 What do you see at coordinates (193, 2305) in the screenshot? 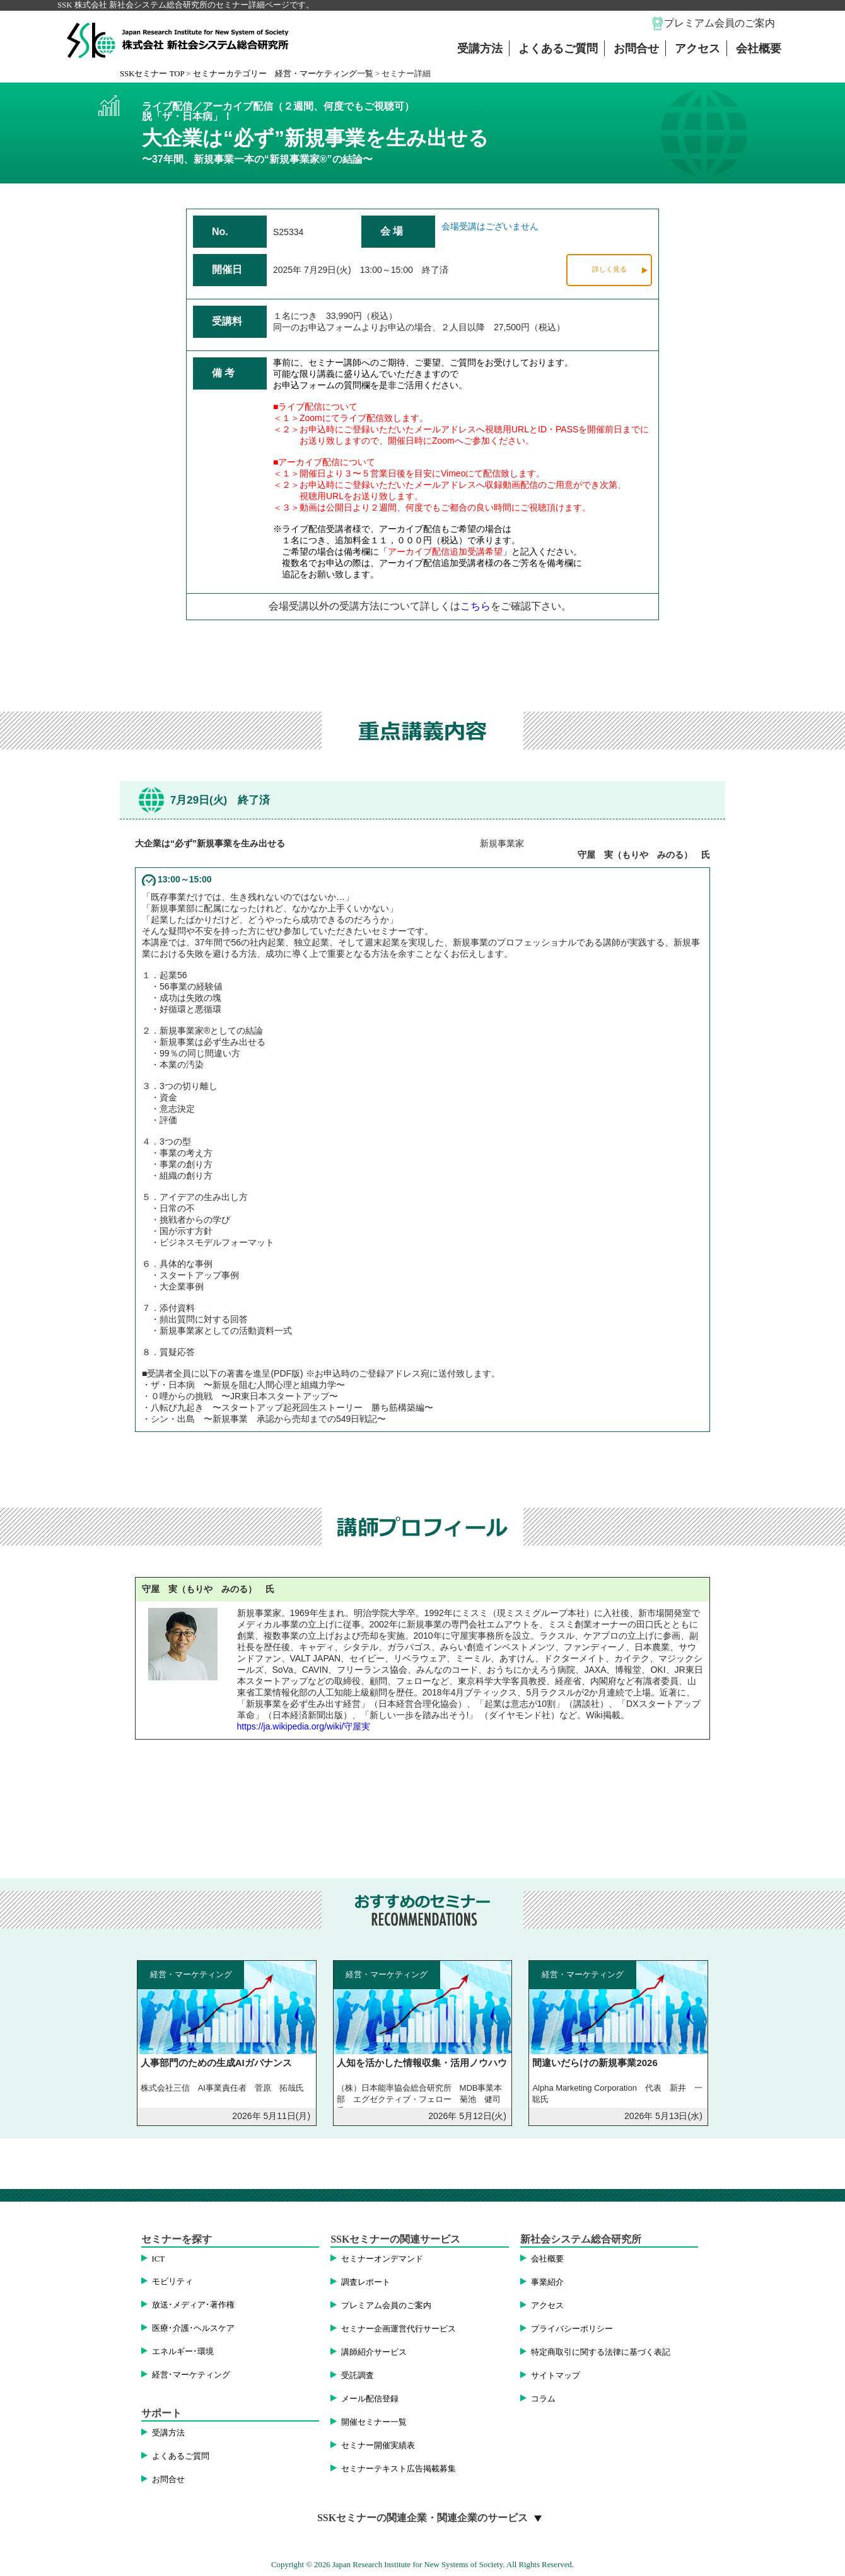
I see `放送･メディア･著作権` at bounding box center [193, 2305].